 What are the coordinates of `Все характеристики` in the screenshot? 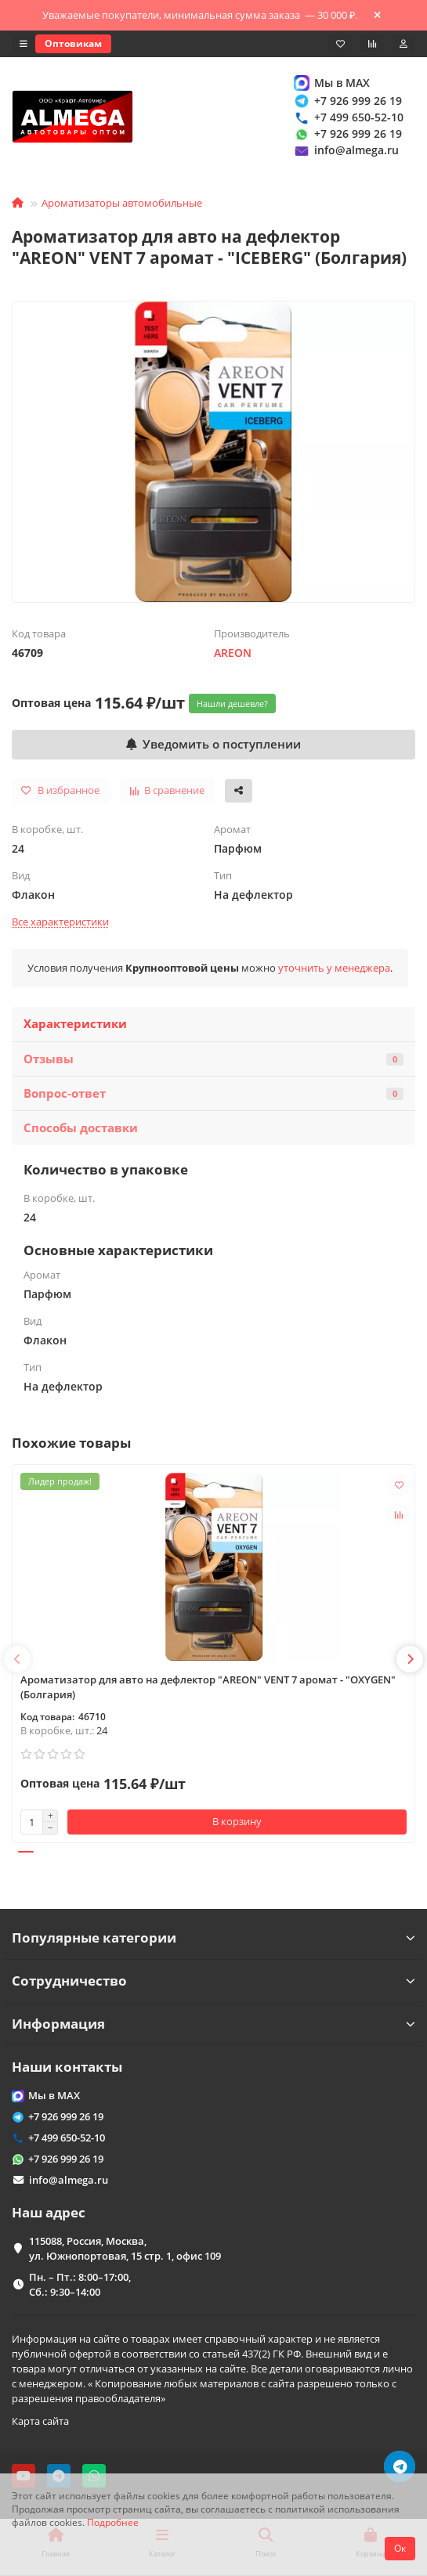 It's located at (60, 922).